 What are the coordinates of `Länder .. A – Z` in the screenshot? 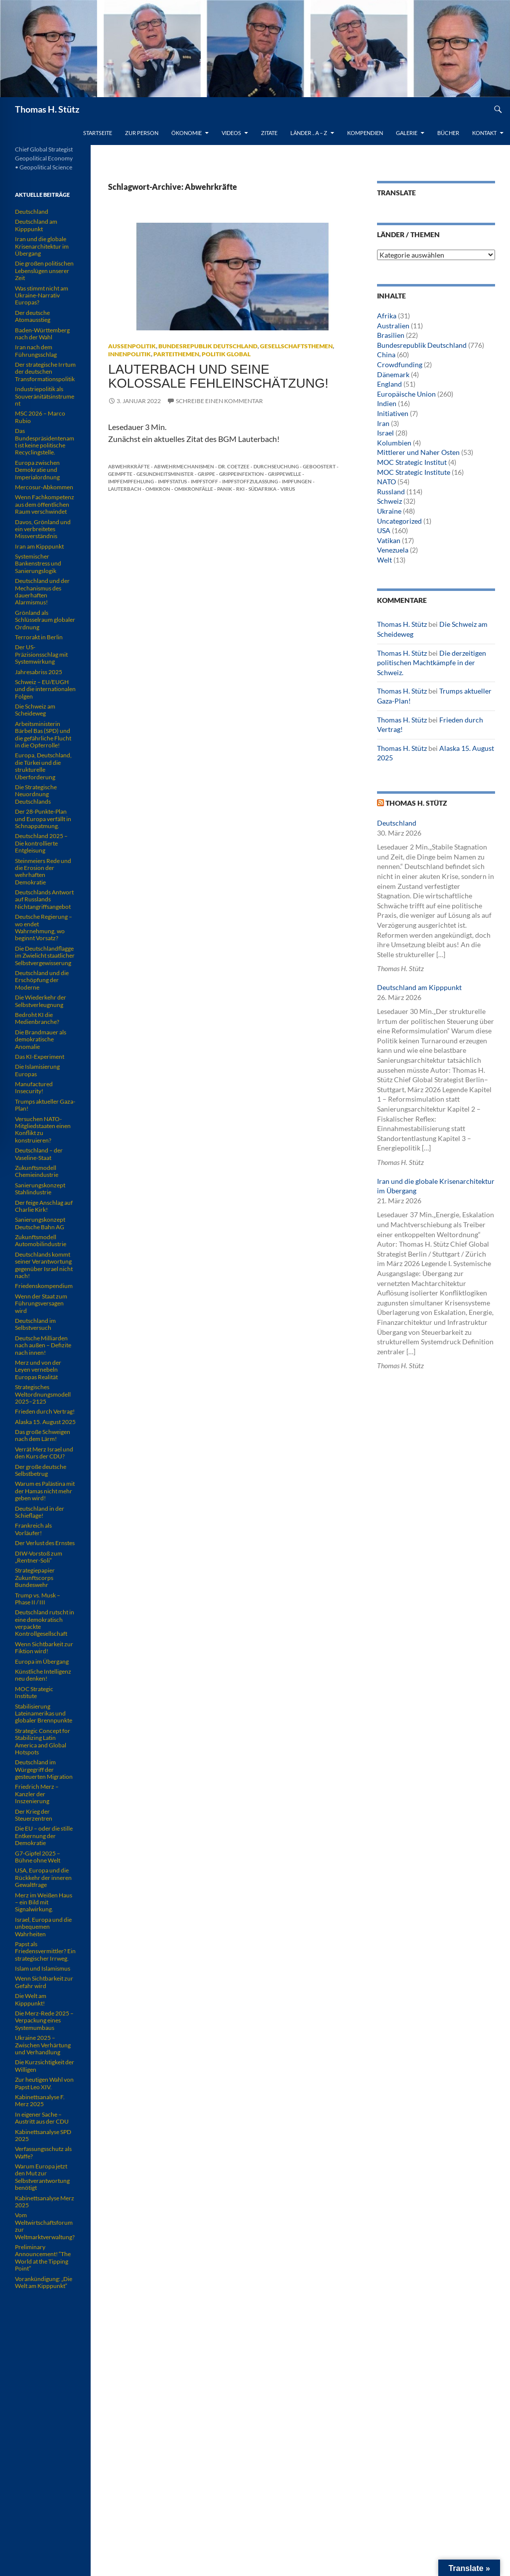 It's located at (308, 133).